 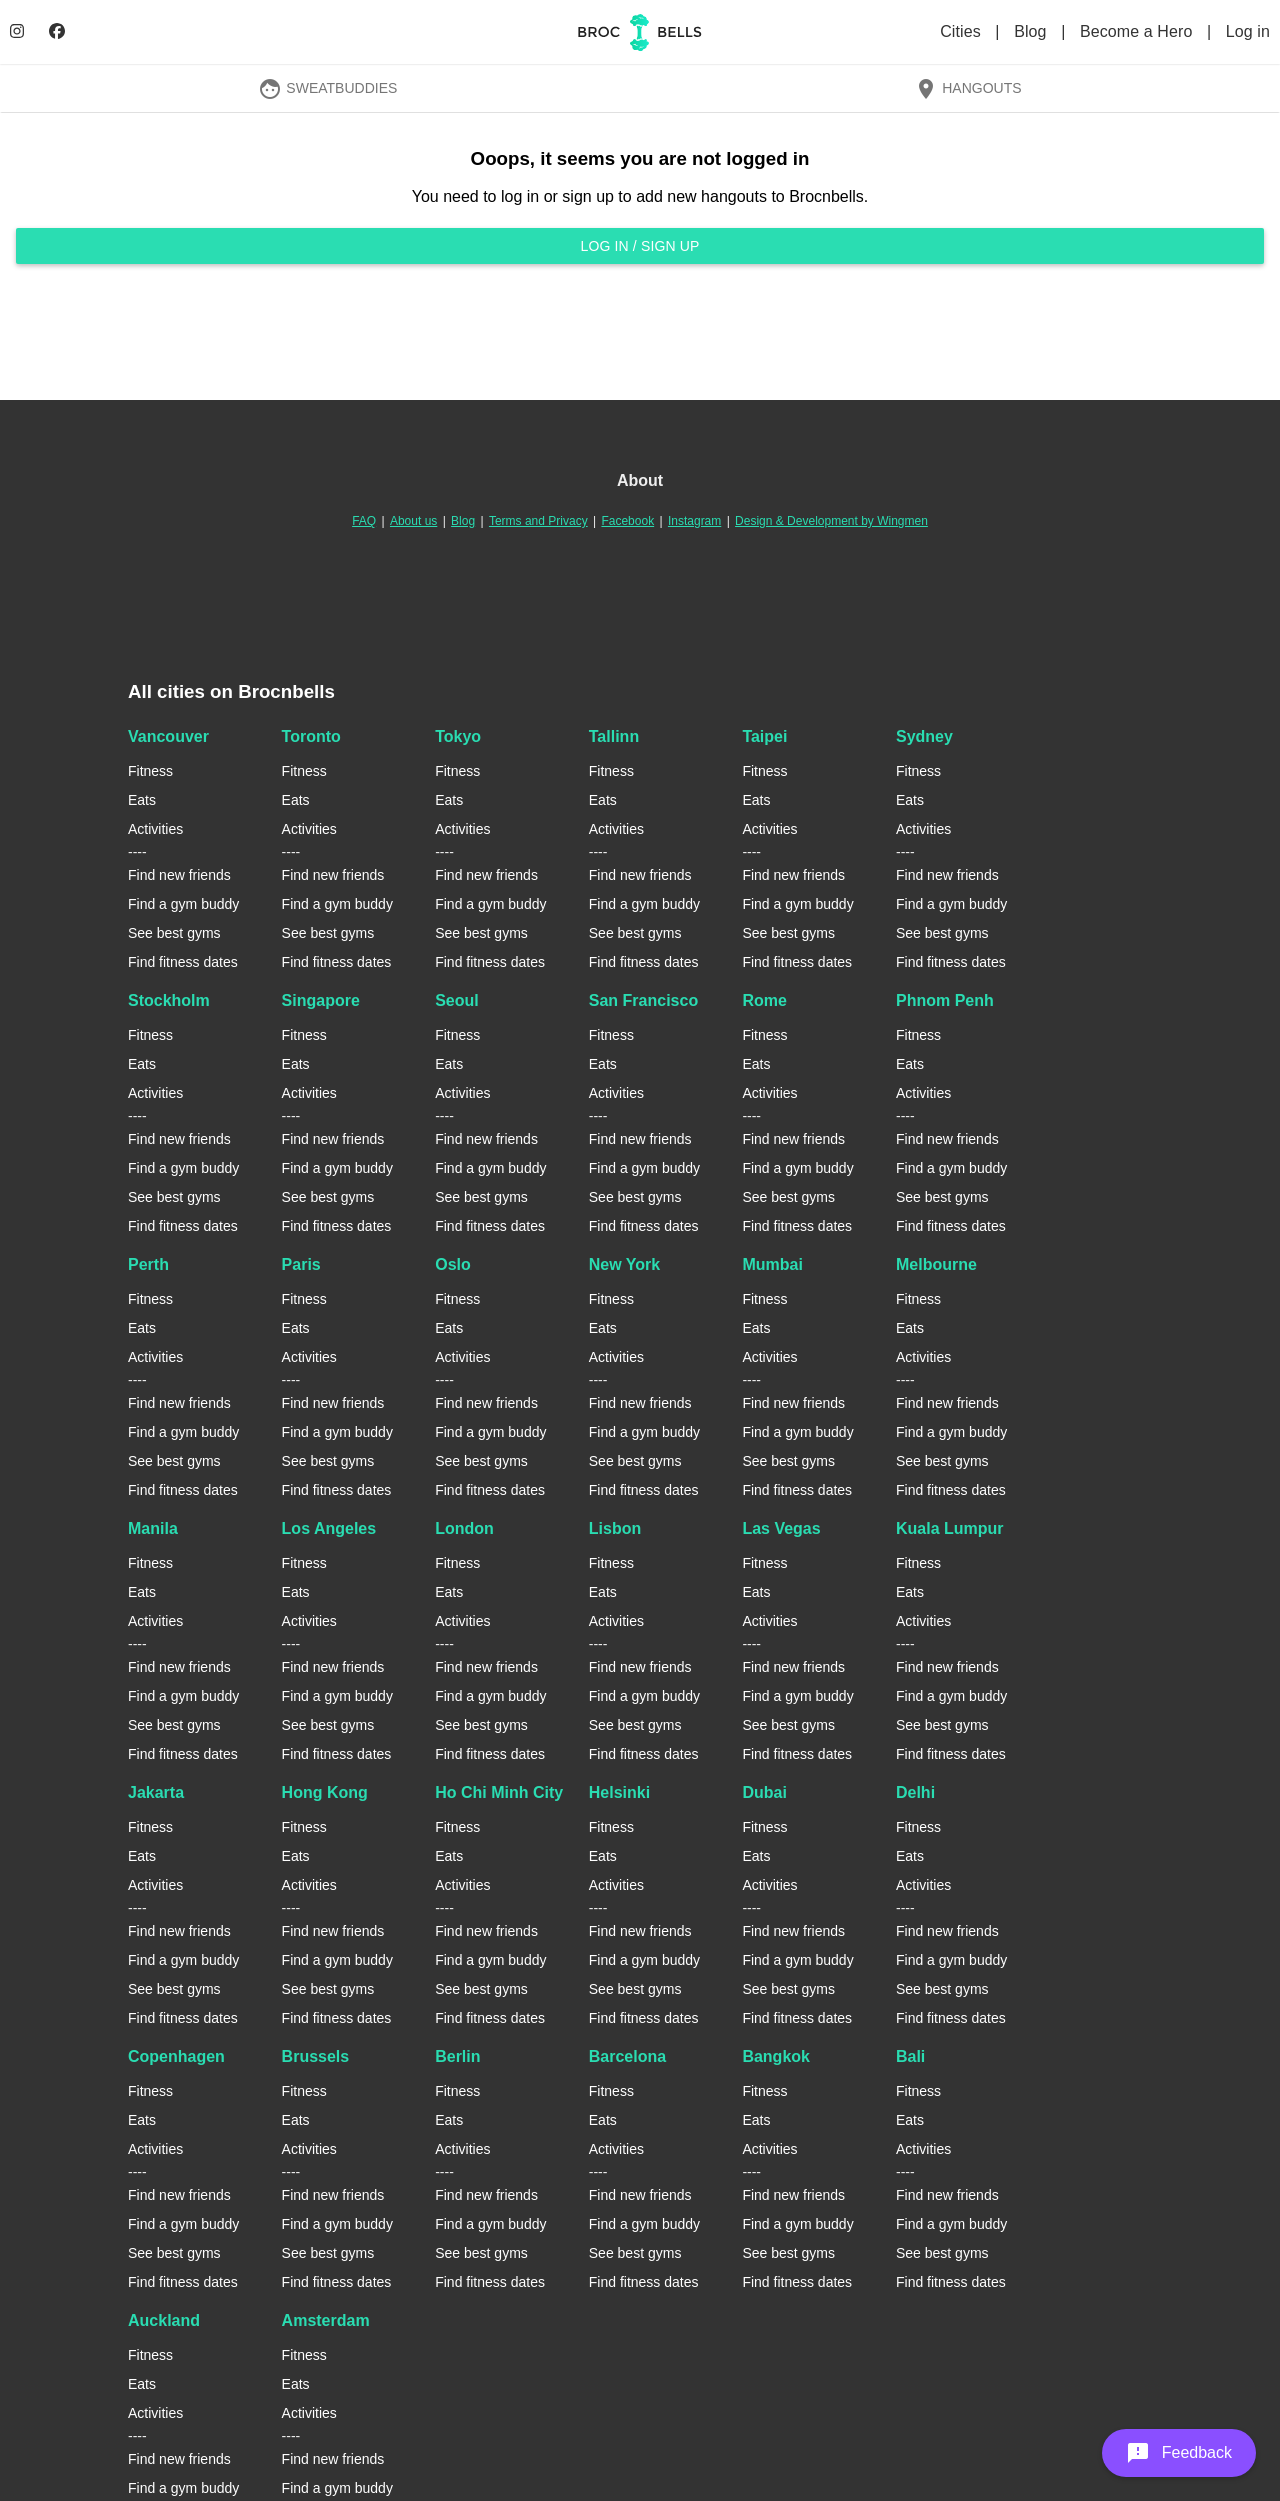 I want to click on Log in, so click(x=1248, y=31).